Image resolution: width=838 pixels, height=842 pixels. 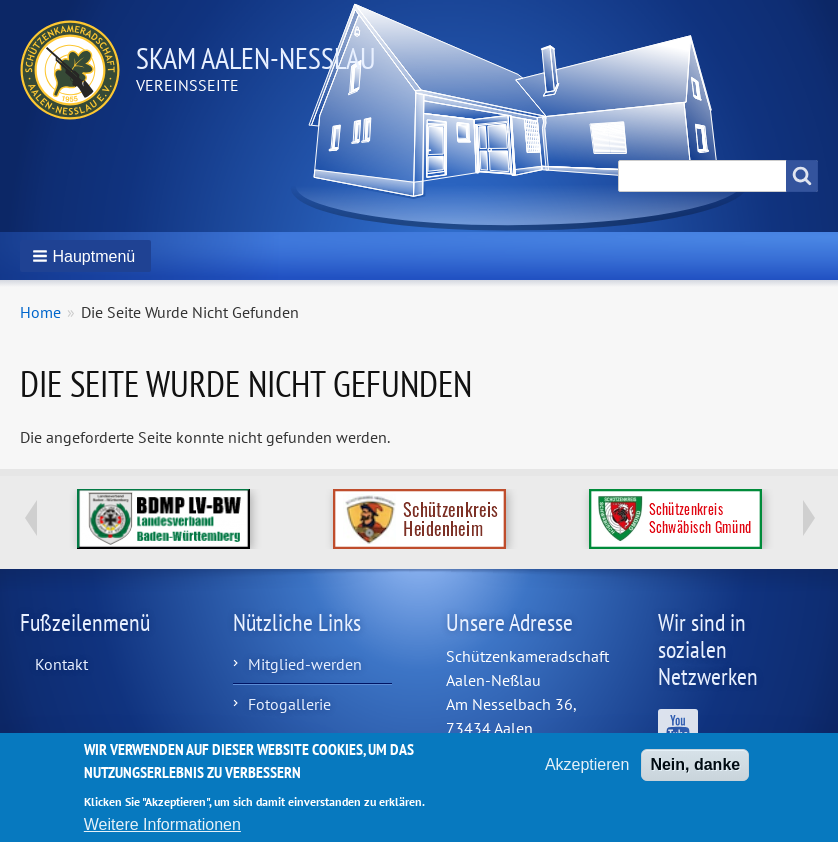 What do you see at coordinates (419, 519) in the screenshot?
I see `http://www.schuetzenkreis-hdh.de/` at bounding box center [419, 519].